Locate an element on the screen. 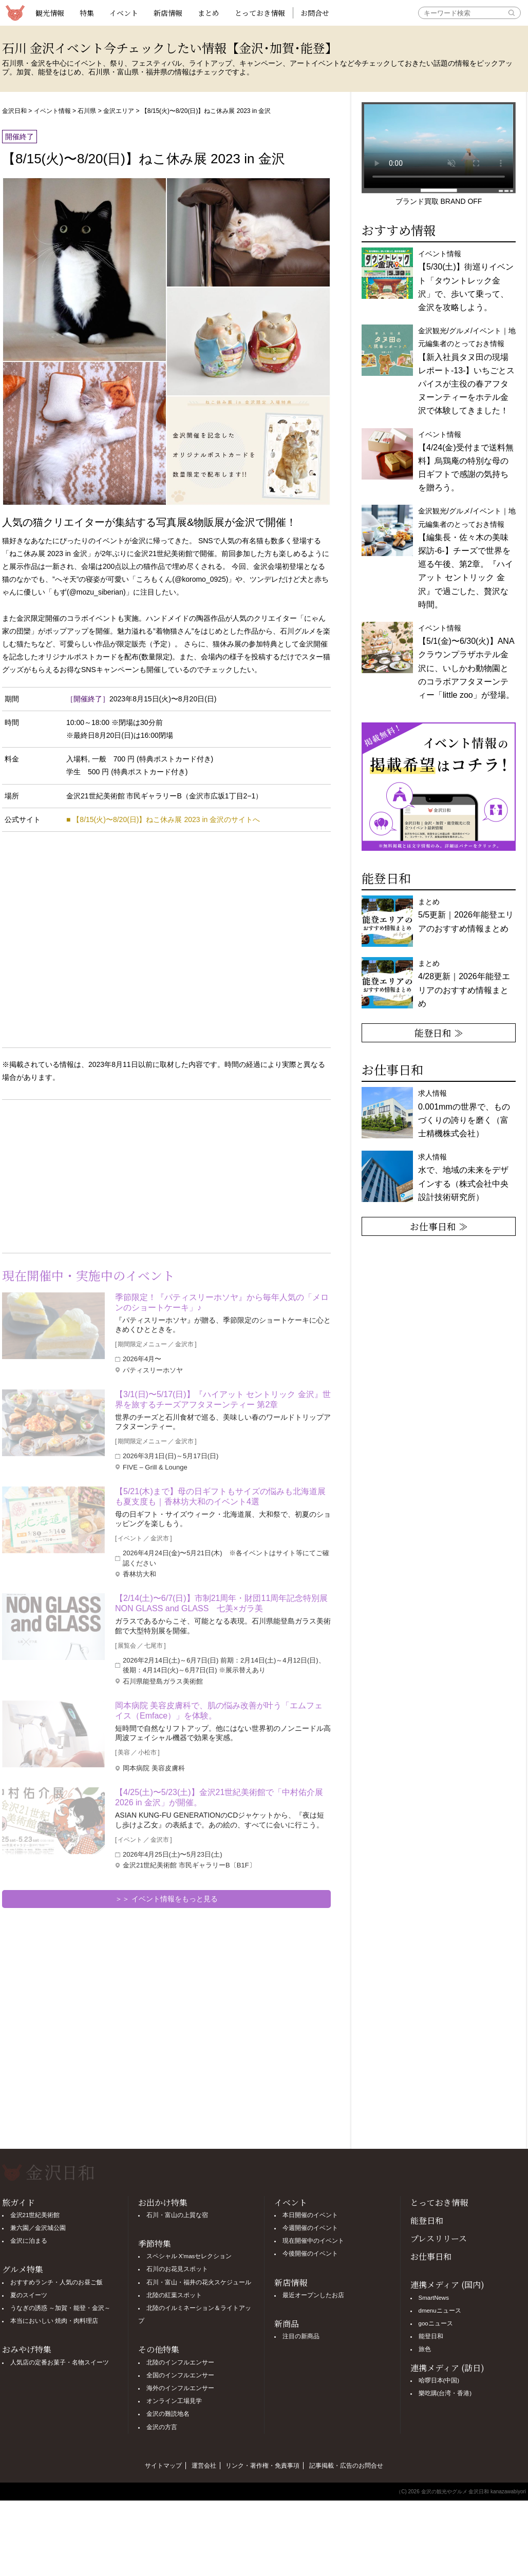 This screenshot has height=2576, width=528. 金沢日和 is located at coordinates (14, 111).